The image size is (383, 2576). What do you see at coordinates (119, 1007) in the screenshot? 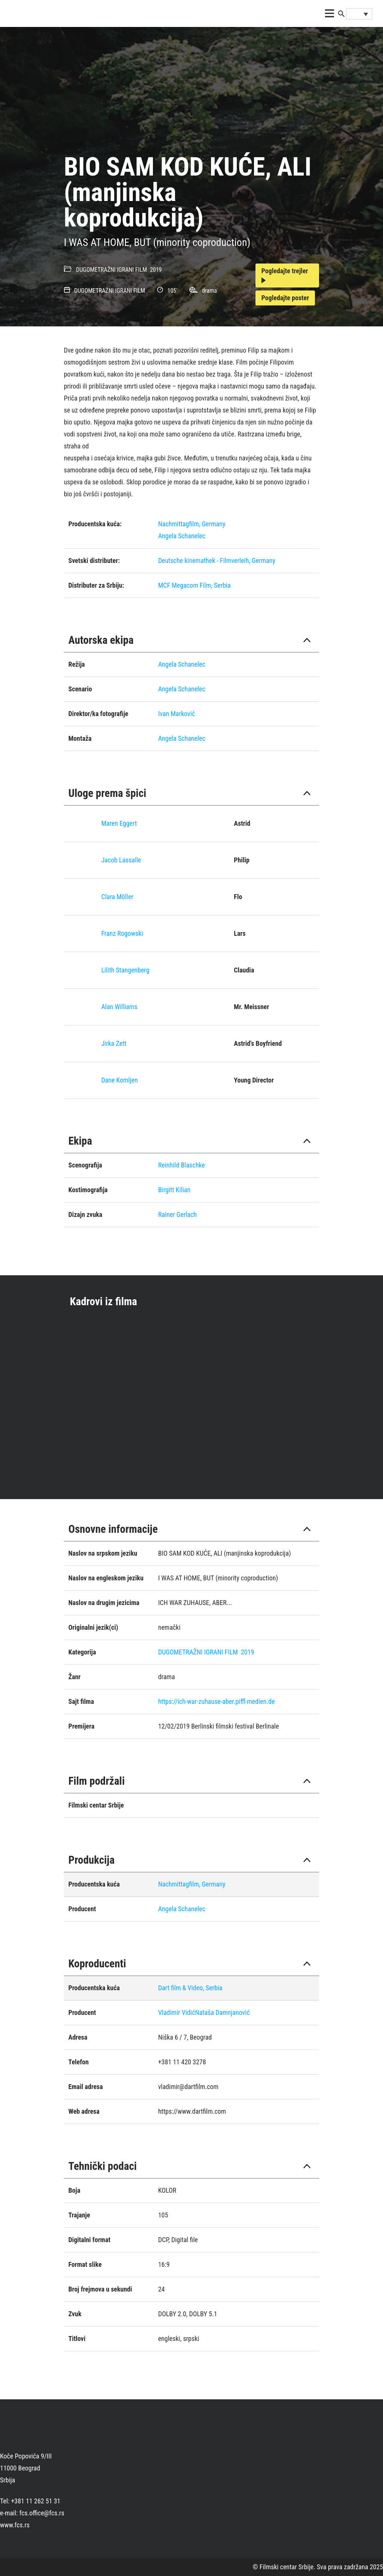
I see `Alan Williams` at bounding box center [119, 1007].